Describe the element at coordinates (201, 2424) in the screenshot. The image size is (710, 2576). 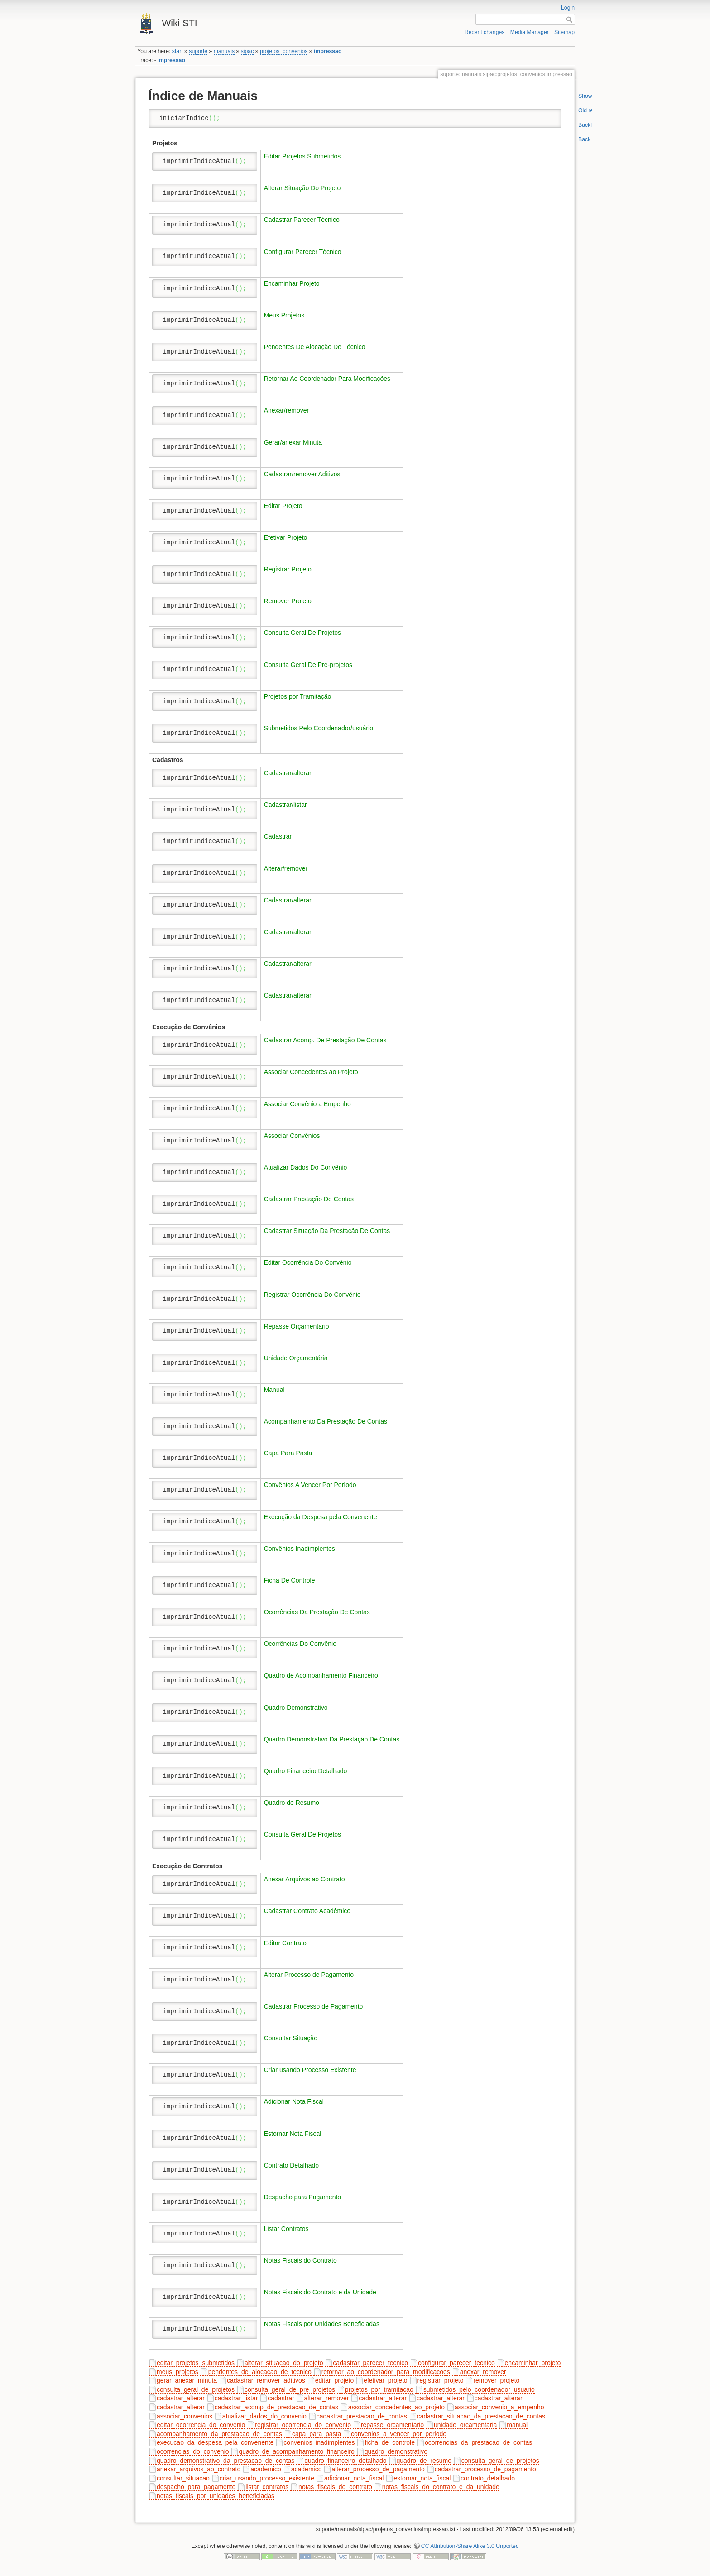
I see `editar_ocorrencia_do_convenio` at that location.